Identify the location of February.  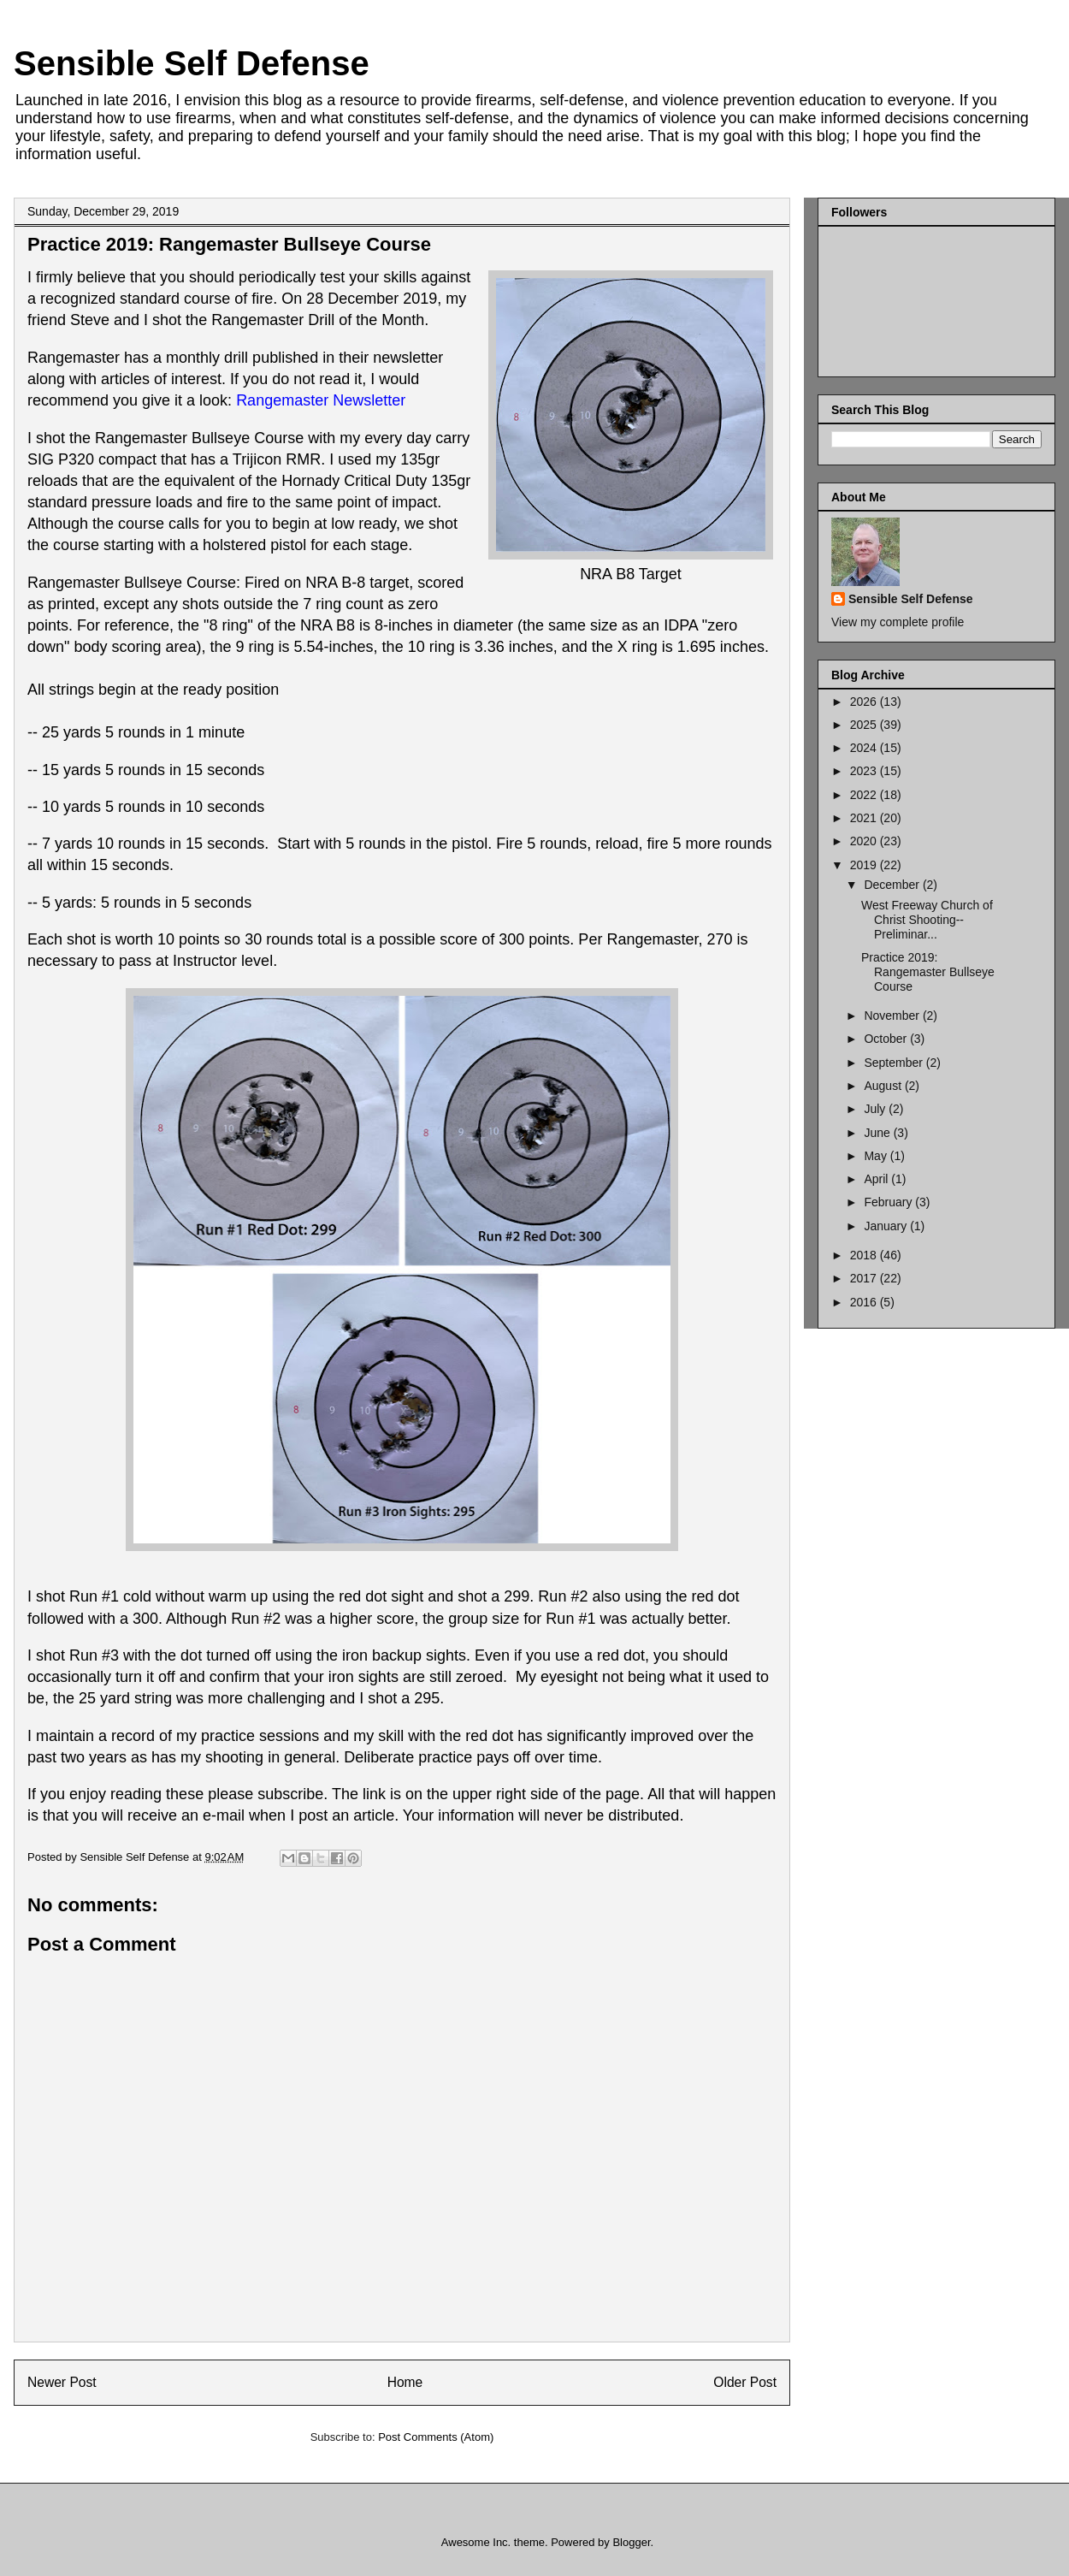
(889, 1202).